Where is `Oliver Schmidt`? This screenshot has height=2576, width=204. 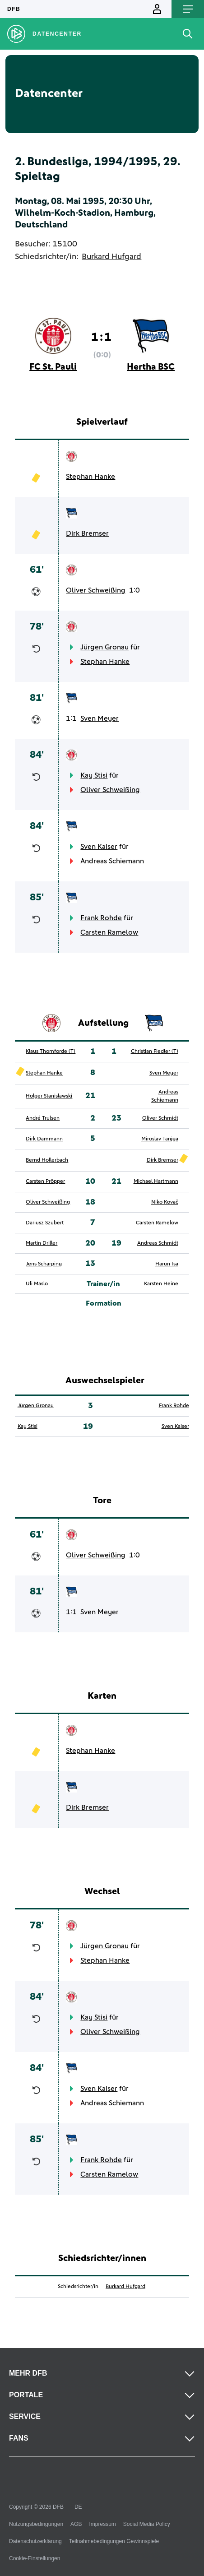
Oliver Schmidt is located at coordinates (160, 1118).